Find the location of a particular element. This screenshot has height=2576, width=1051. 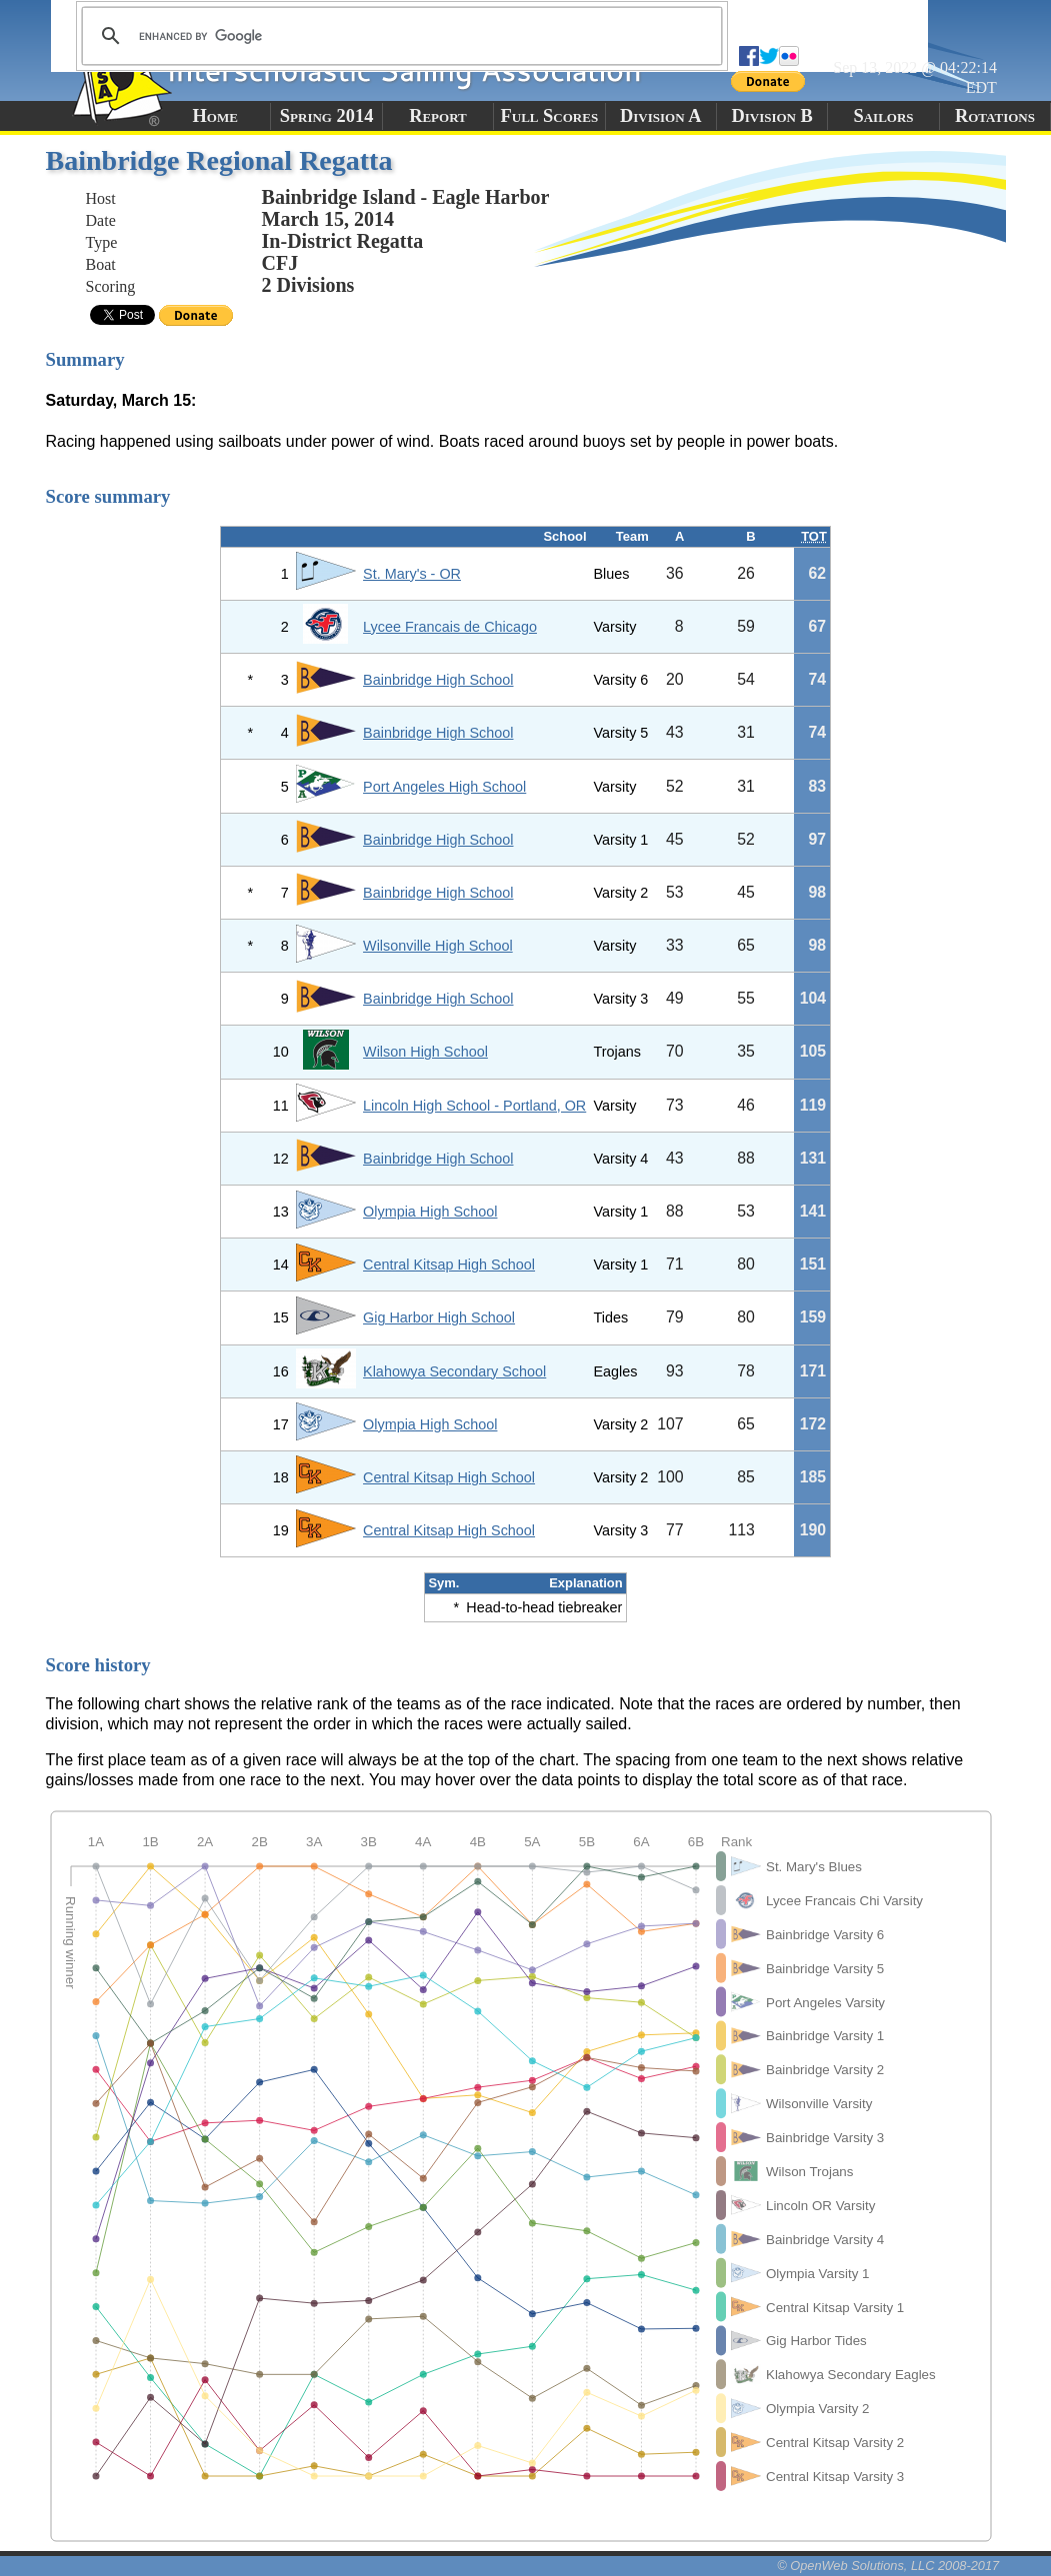

© OpenWeb Solutions, LLC 2008-2017 is located at coordinates (888, 2565).